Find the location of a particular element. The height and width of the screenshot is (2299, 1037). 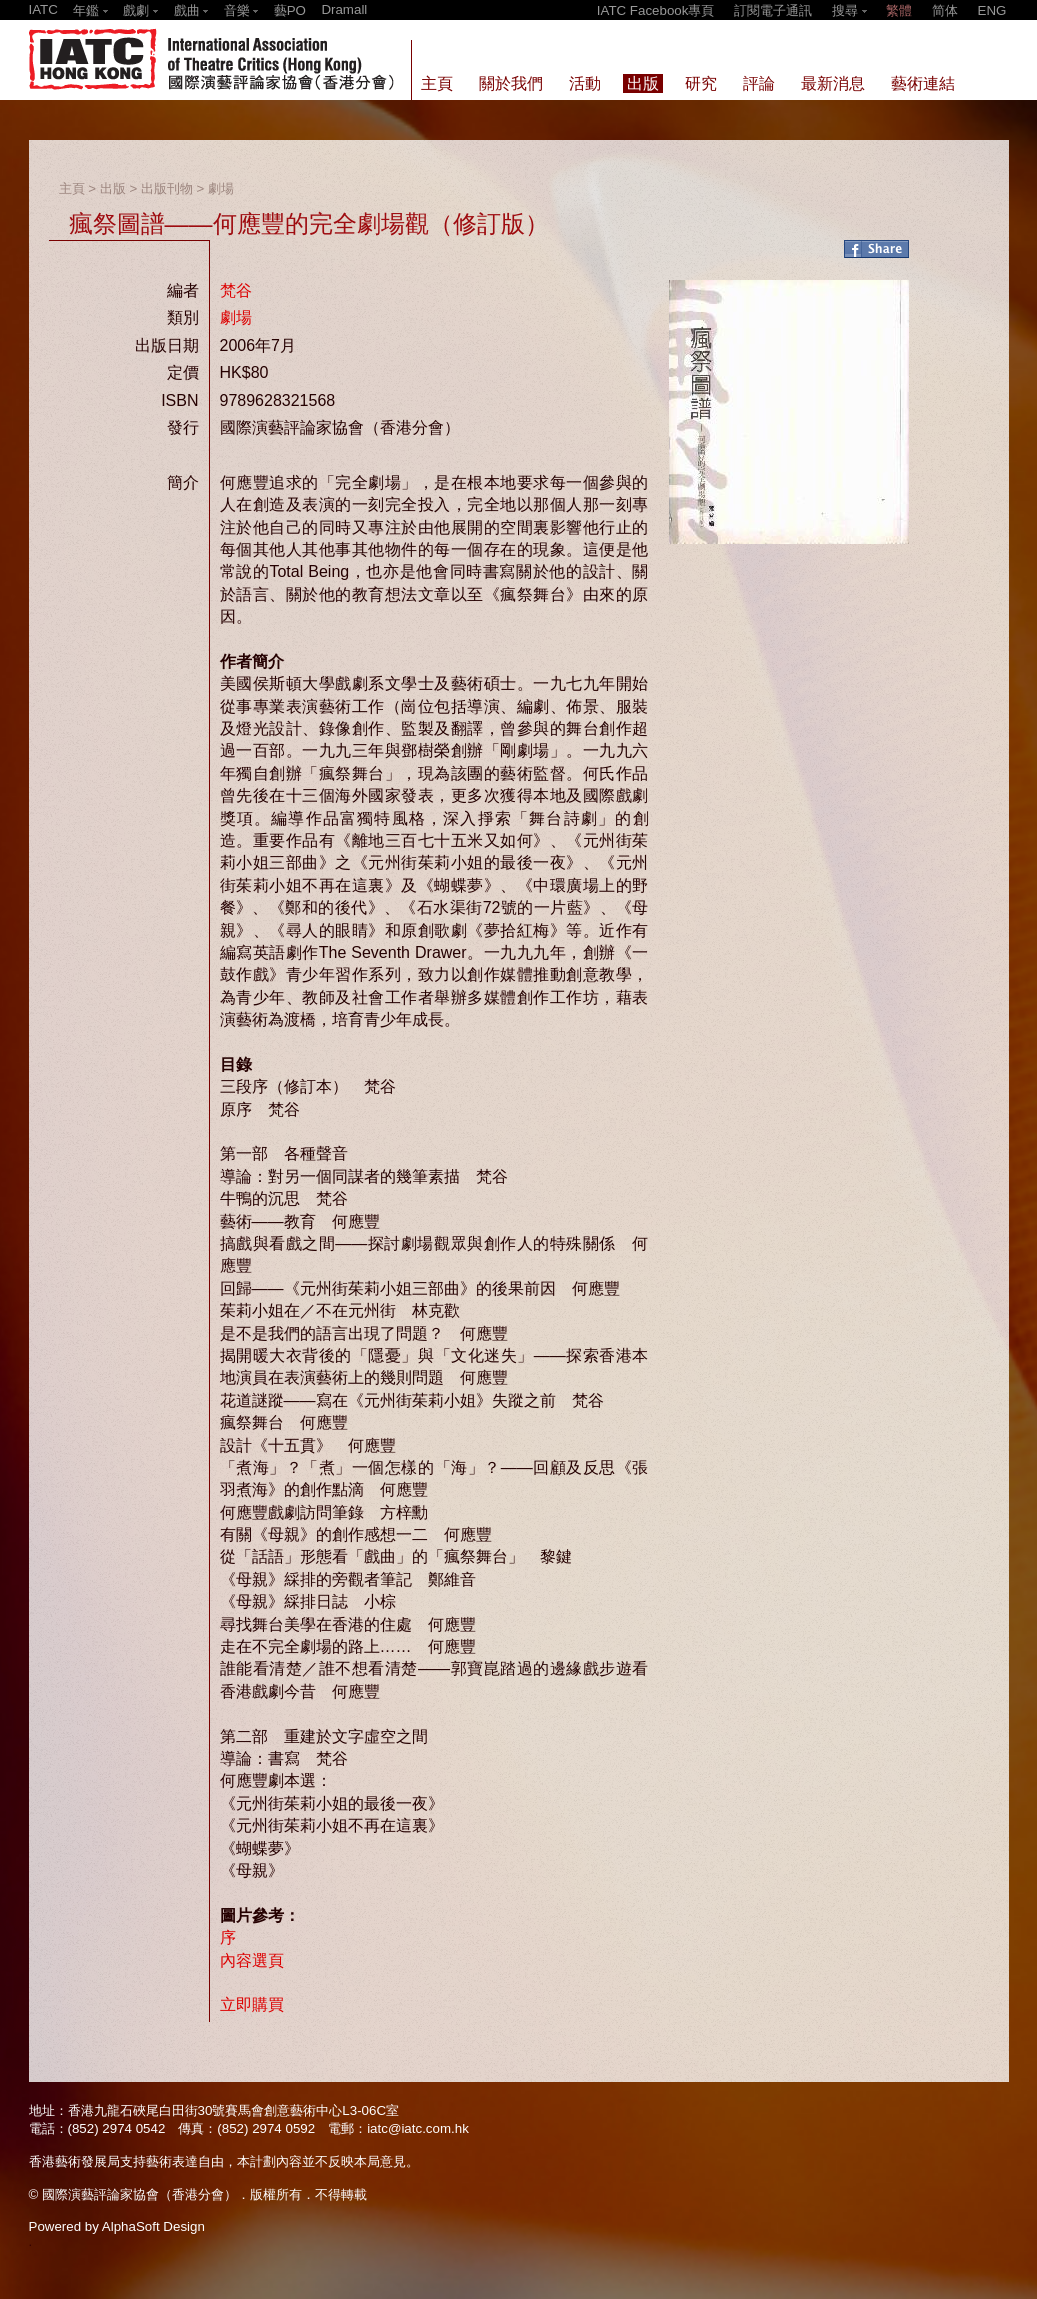

梵谷 is located at coordinates (236, 290).